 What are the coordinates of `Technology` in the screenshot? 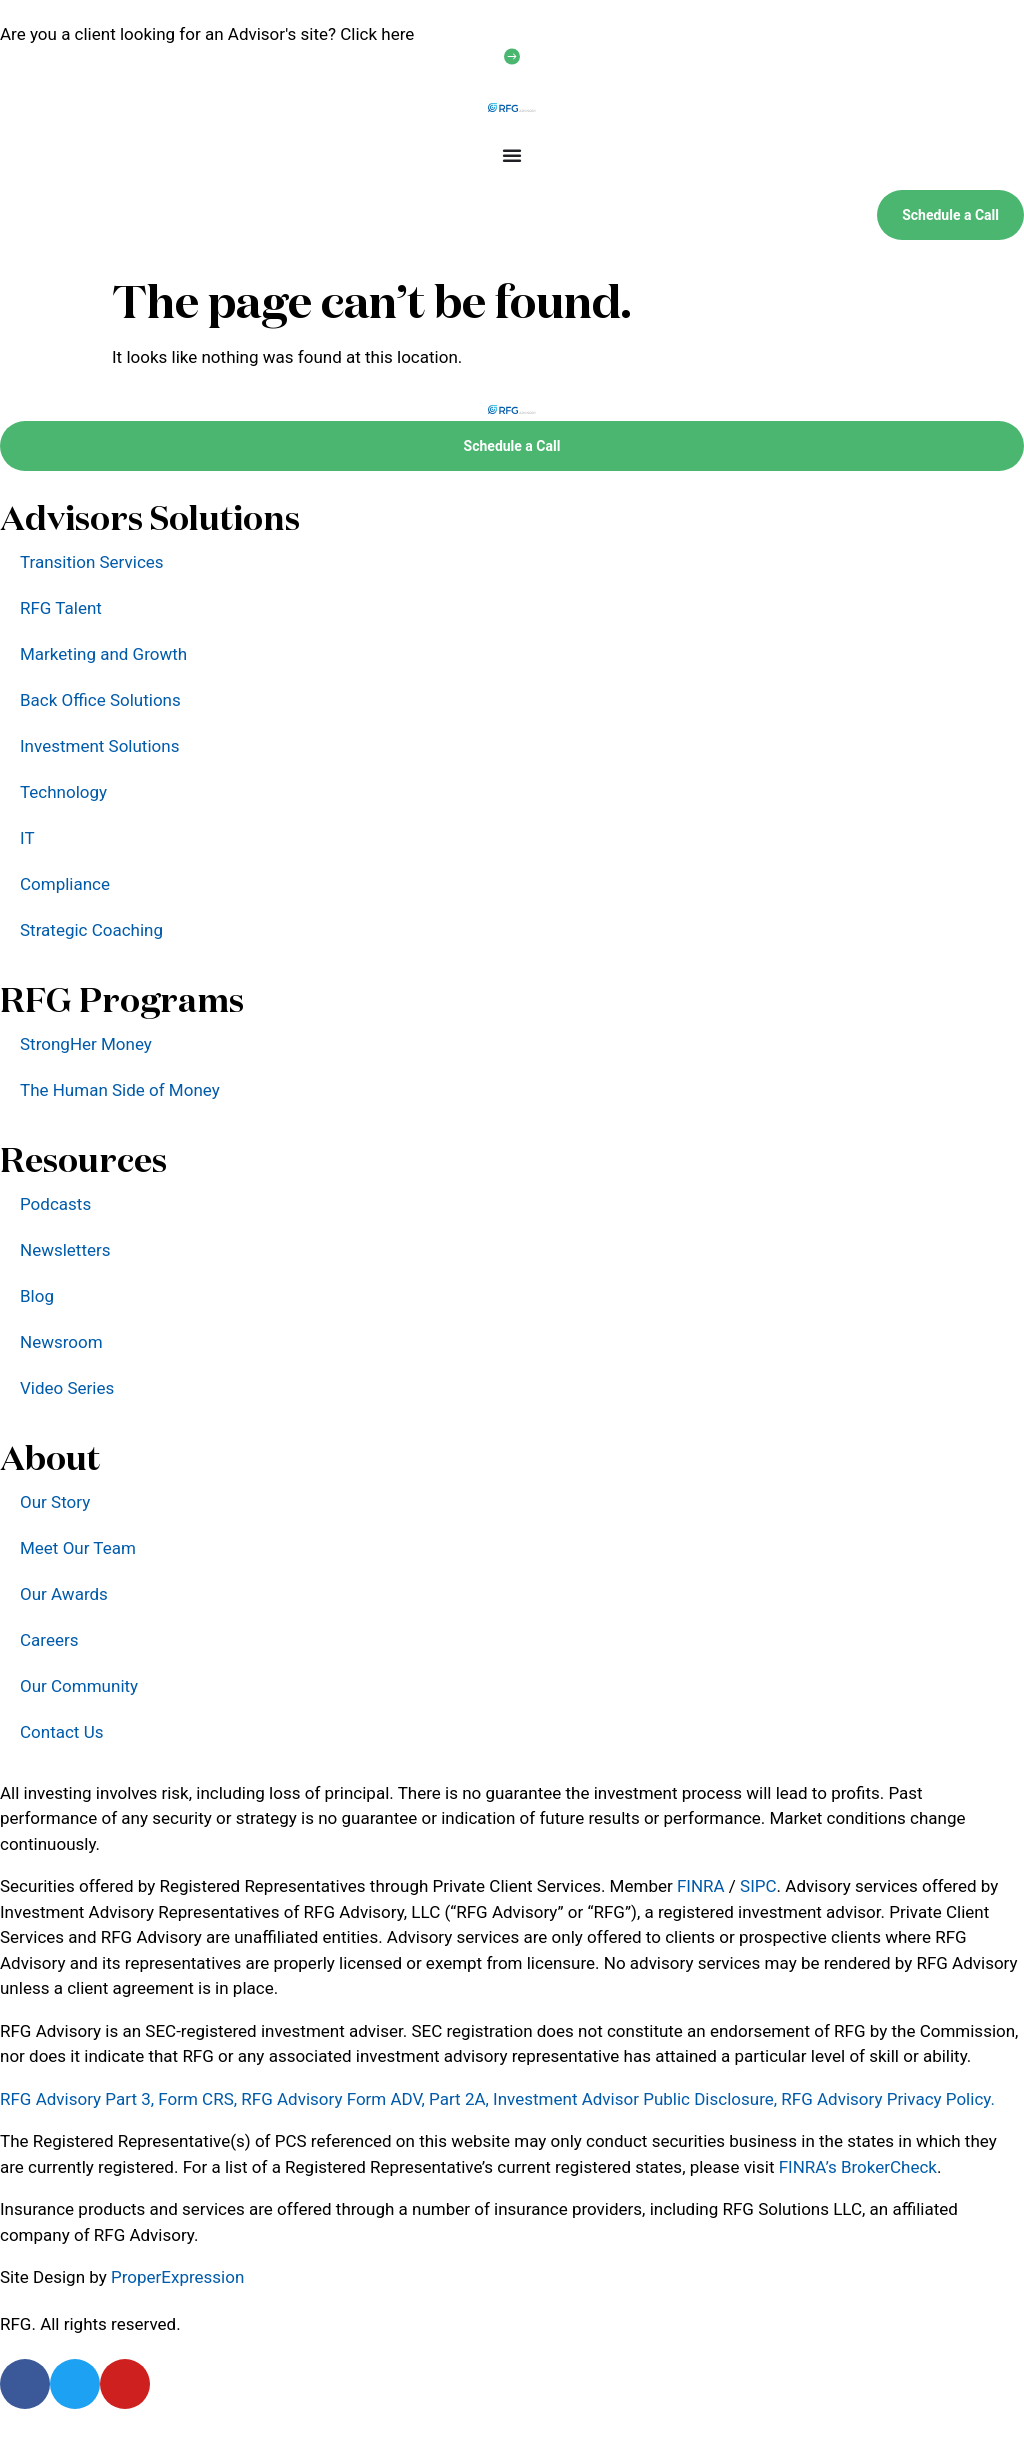 It's located at (63, 792).